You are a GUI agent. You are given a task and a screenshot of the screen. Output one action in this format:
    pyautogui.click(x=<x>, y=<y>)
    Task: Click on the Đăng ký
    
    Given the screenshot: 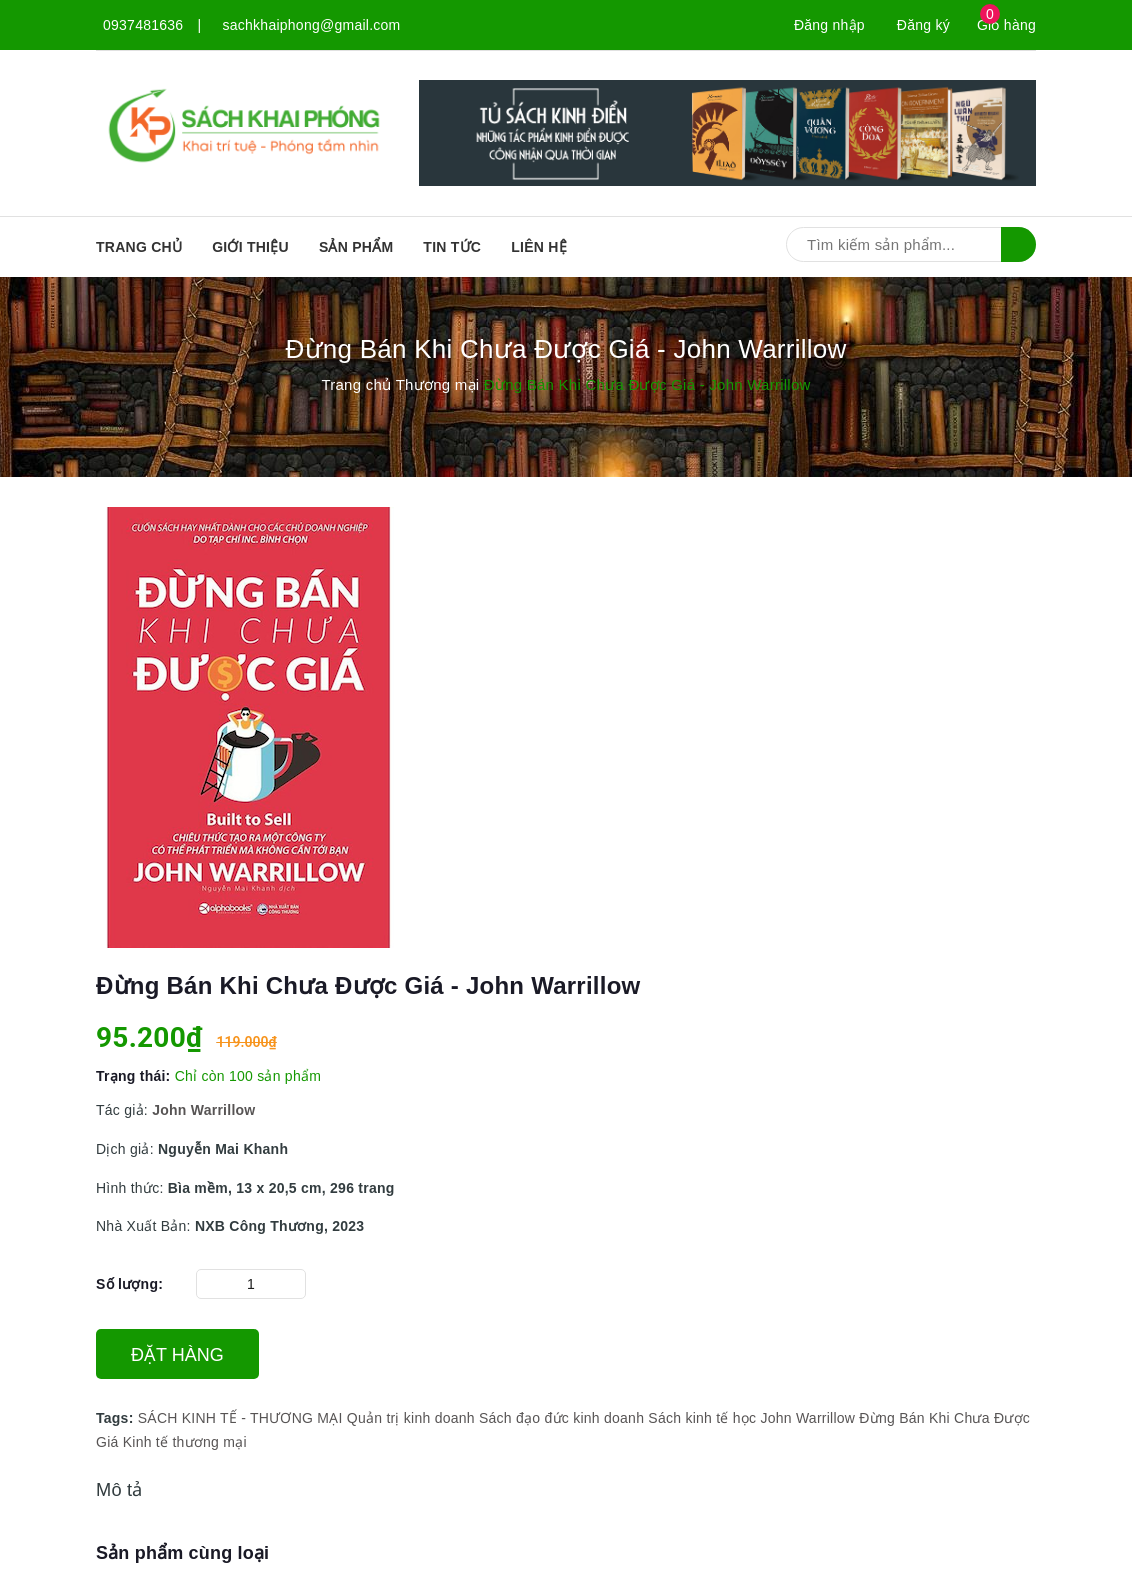 What is the action you would take?
    pyautogui.click(x=923, y=25)
    